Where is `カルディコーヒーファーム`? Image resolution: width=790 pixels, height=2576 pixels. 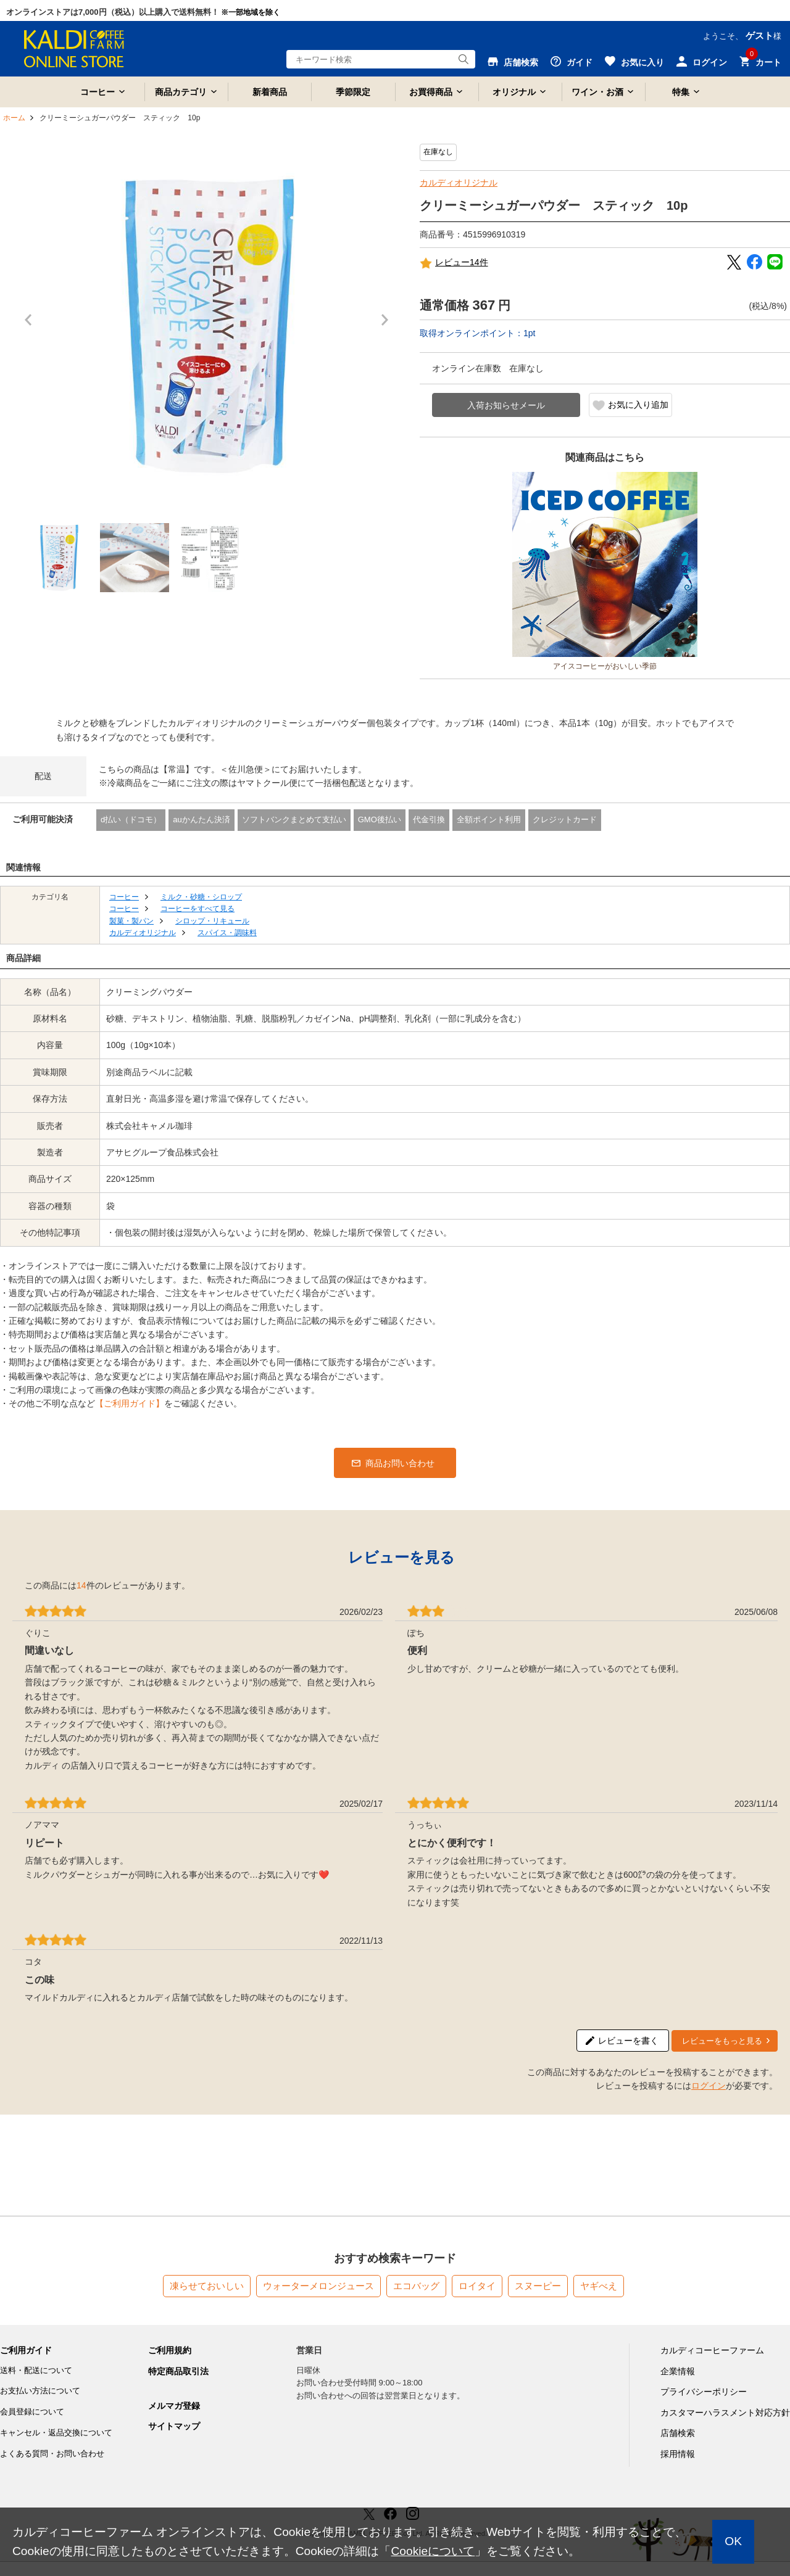
カルディコーヒーファーム is located at coordinates (712, 2350).